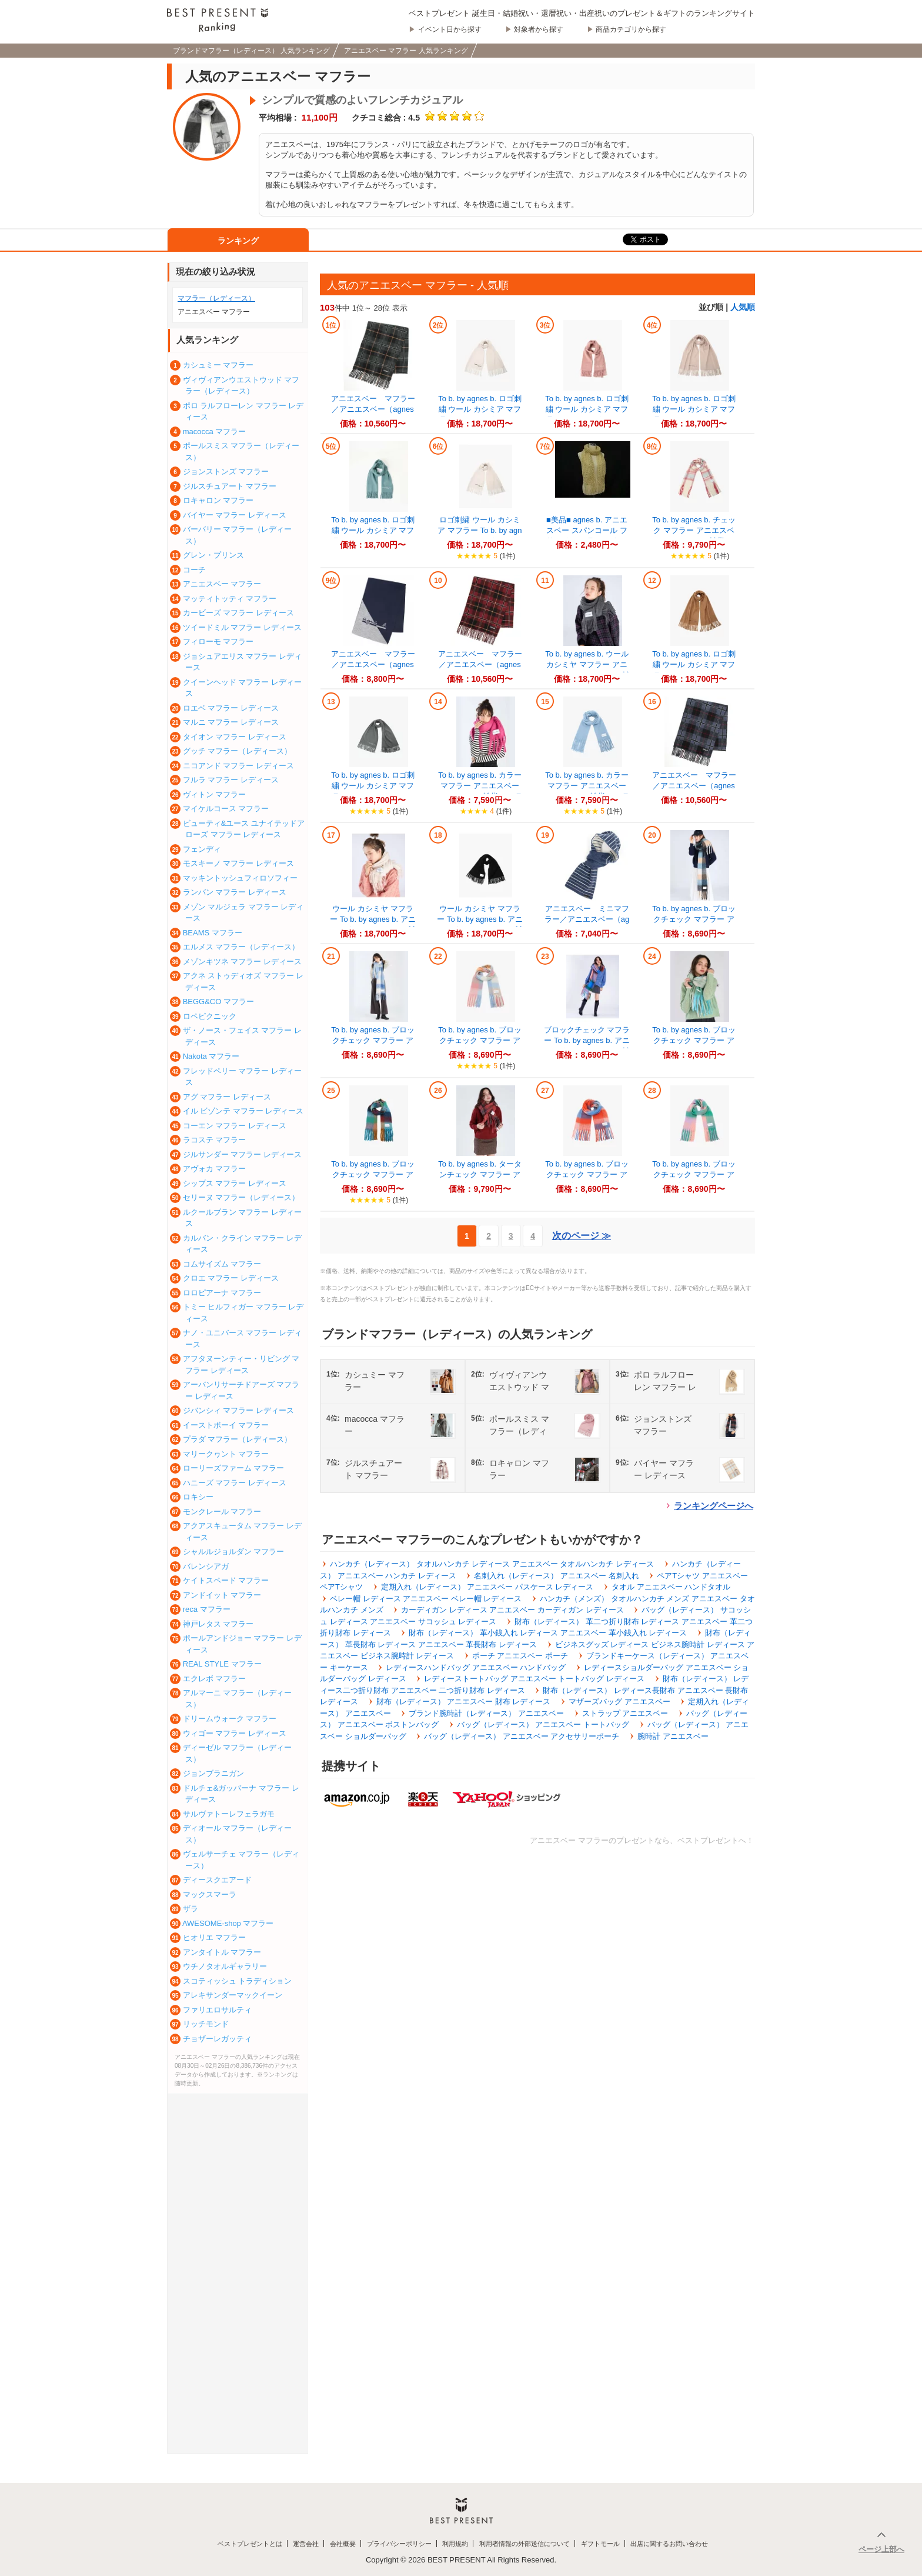  I want to click on マフラー（レディース）, so click(216, 298).